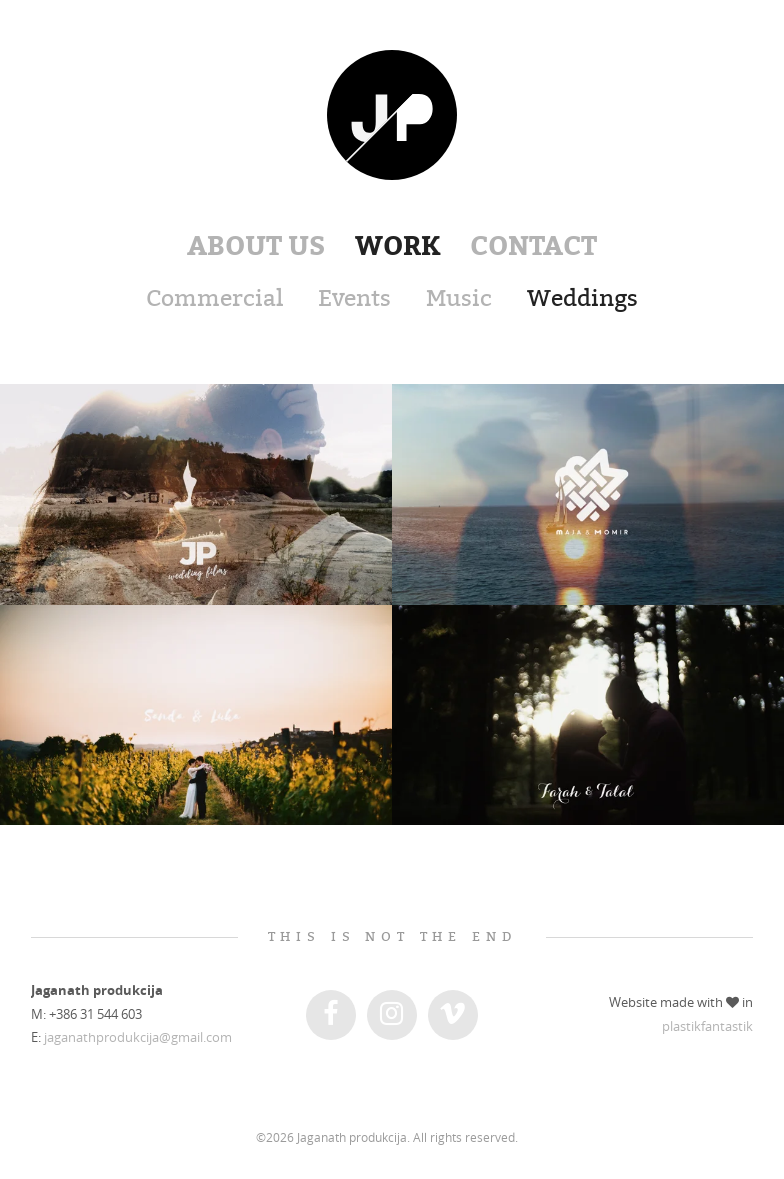  What do you see at coordinates (256, 245) in the screenshot?
I see `About us` at bounding box center [256, 245].